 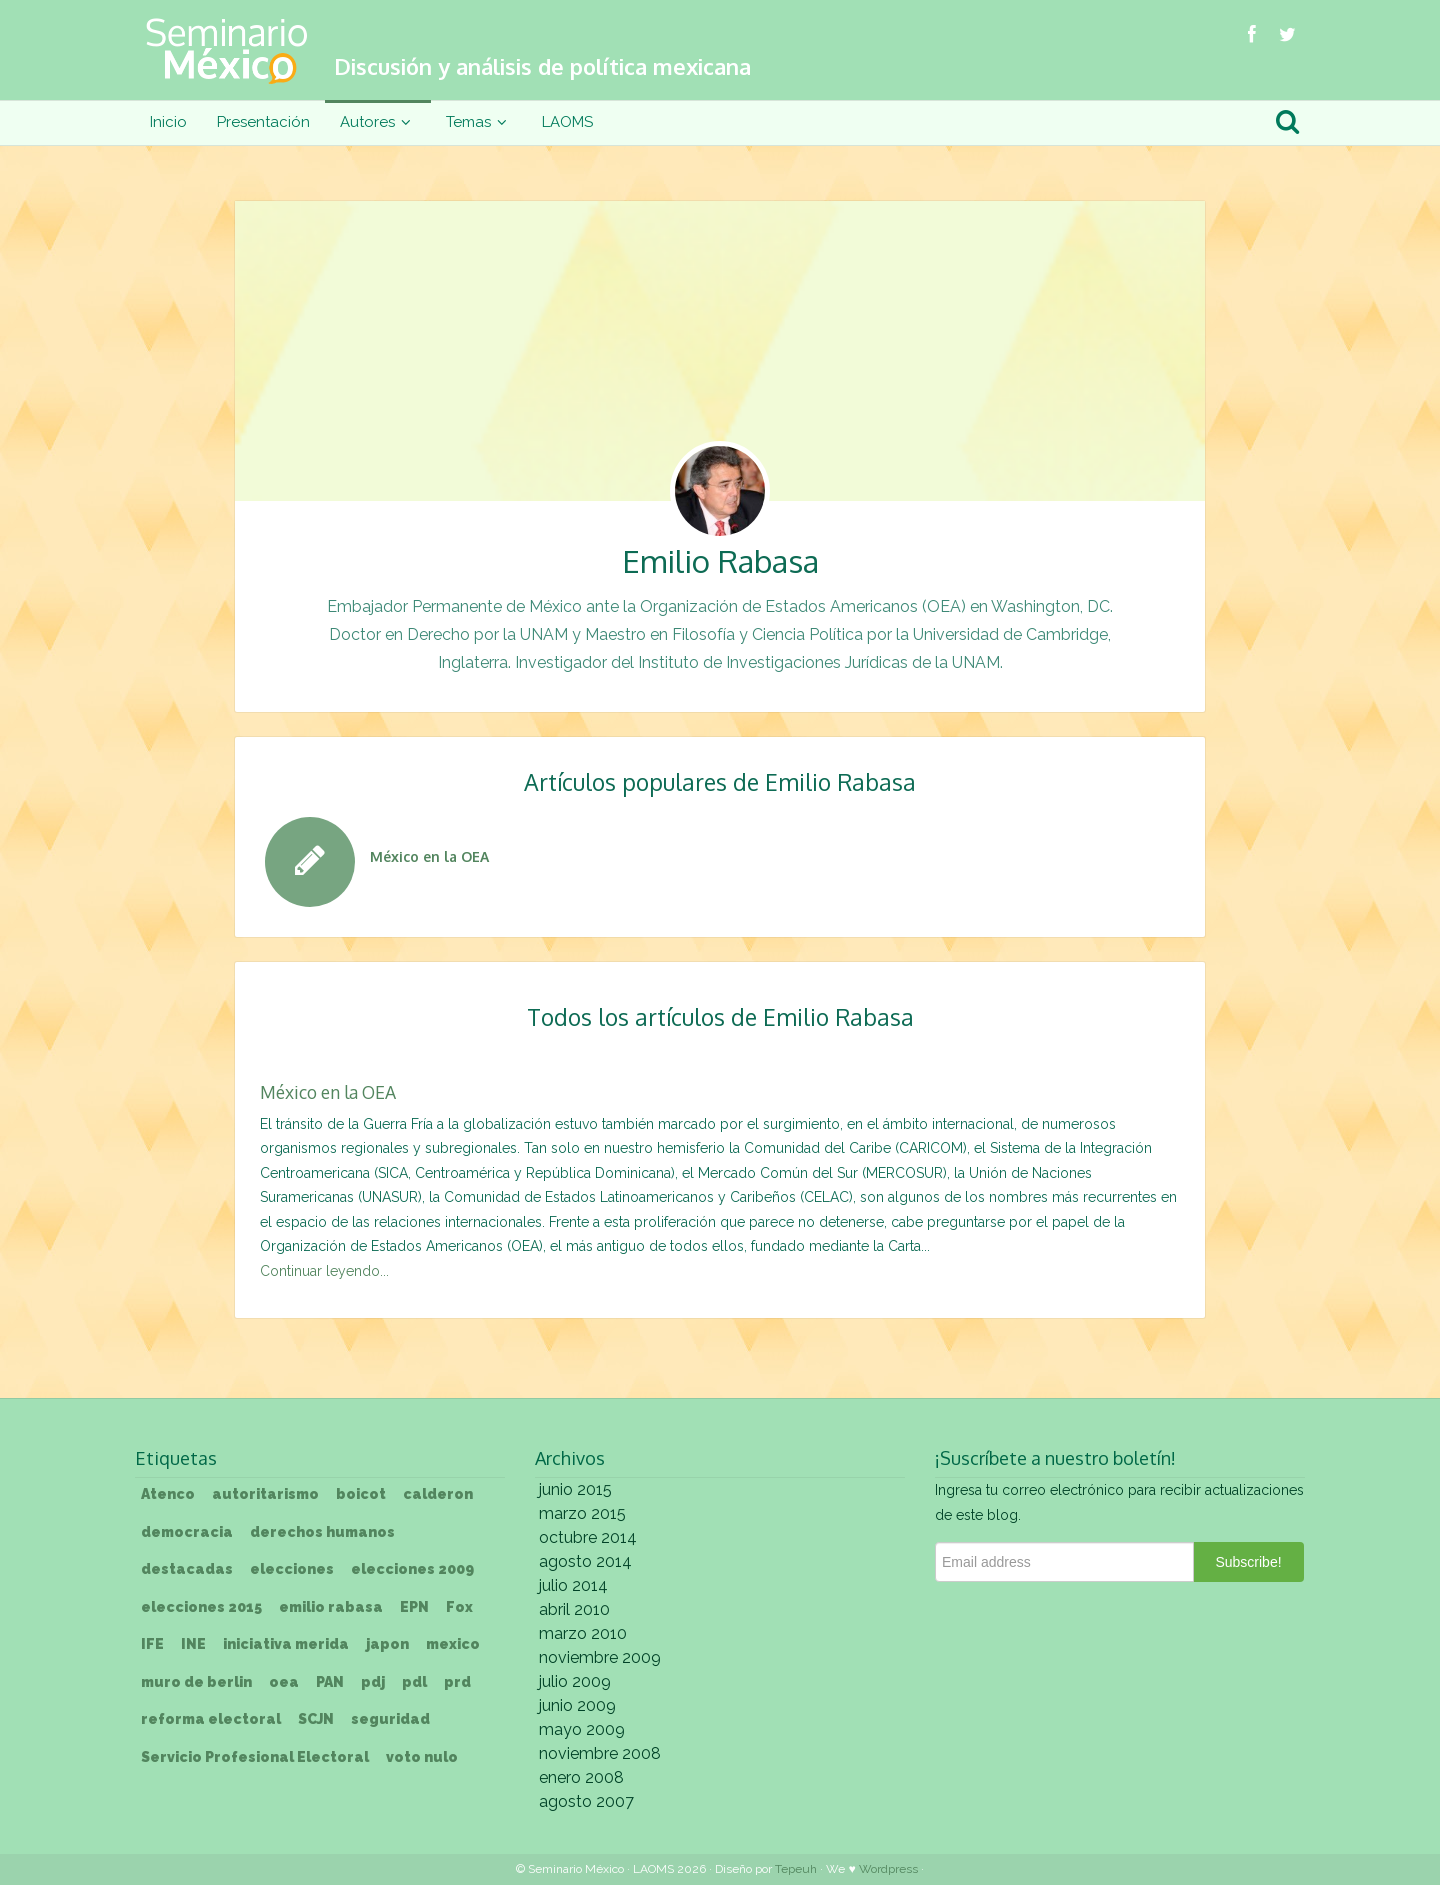 I want to click on noviembre 2008, so click(x=600, y=1753).